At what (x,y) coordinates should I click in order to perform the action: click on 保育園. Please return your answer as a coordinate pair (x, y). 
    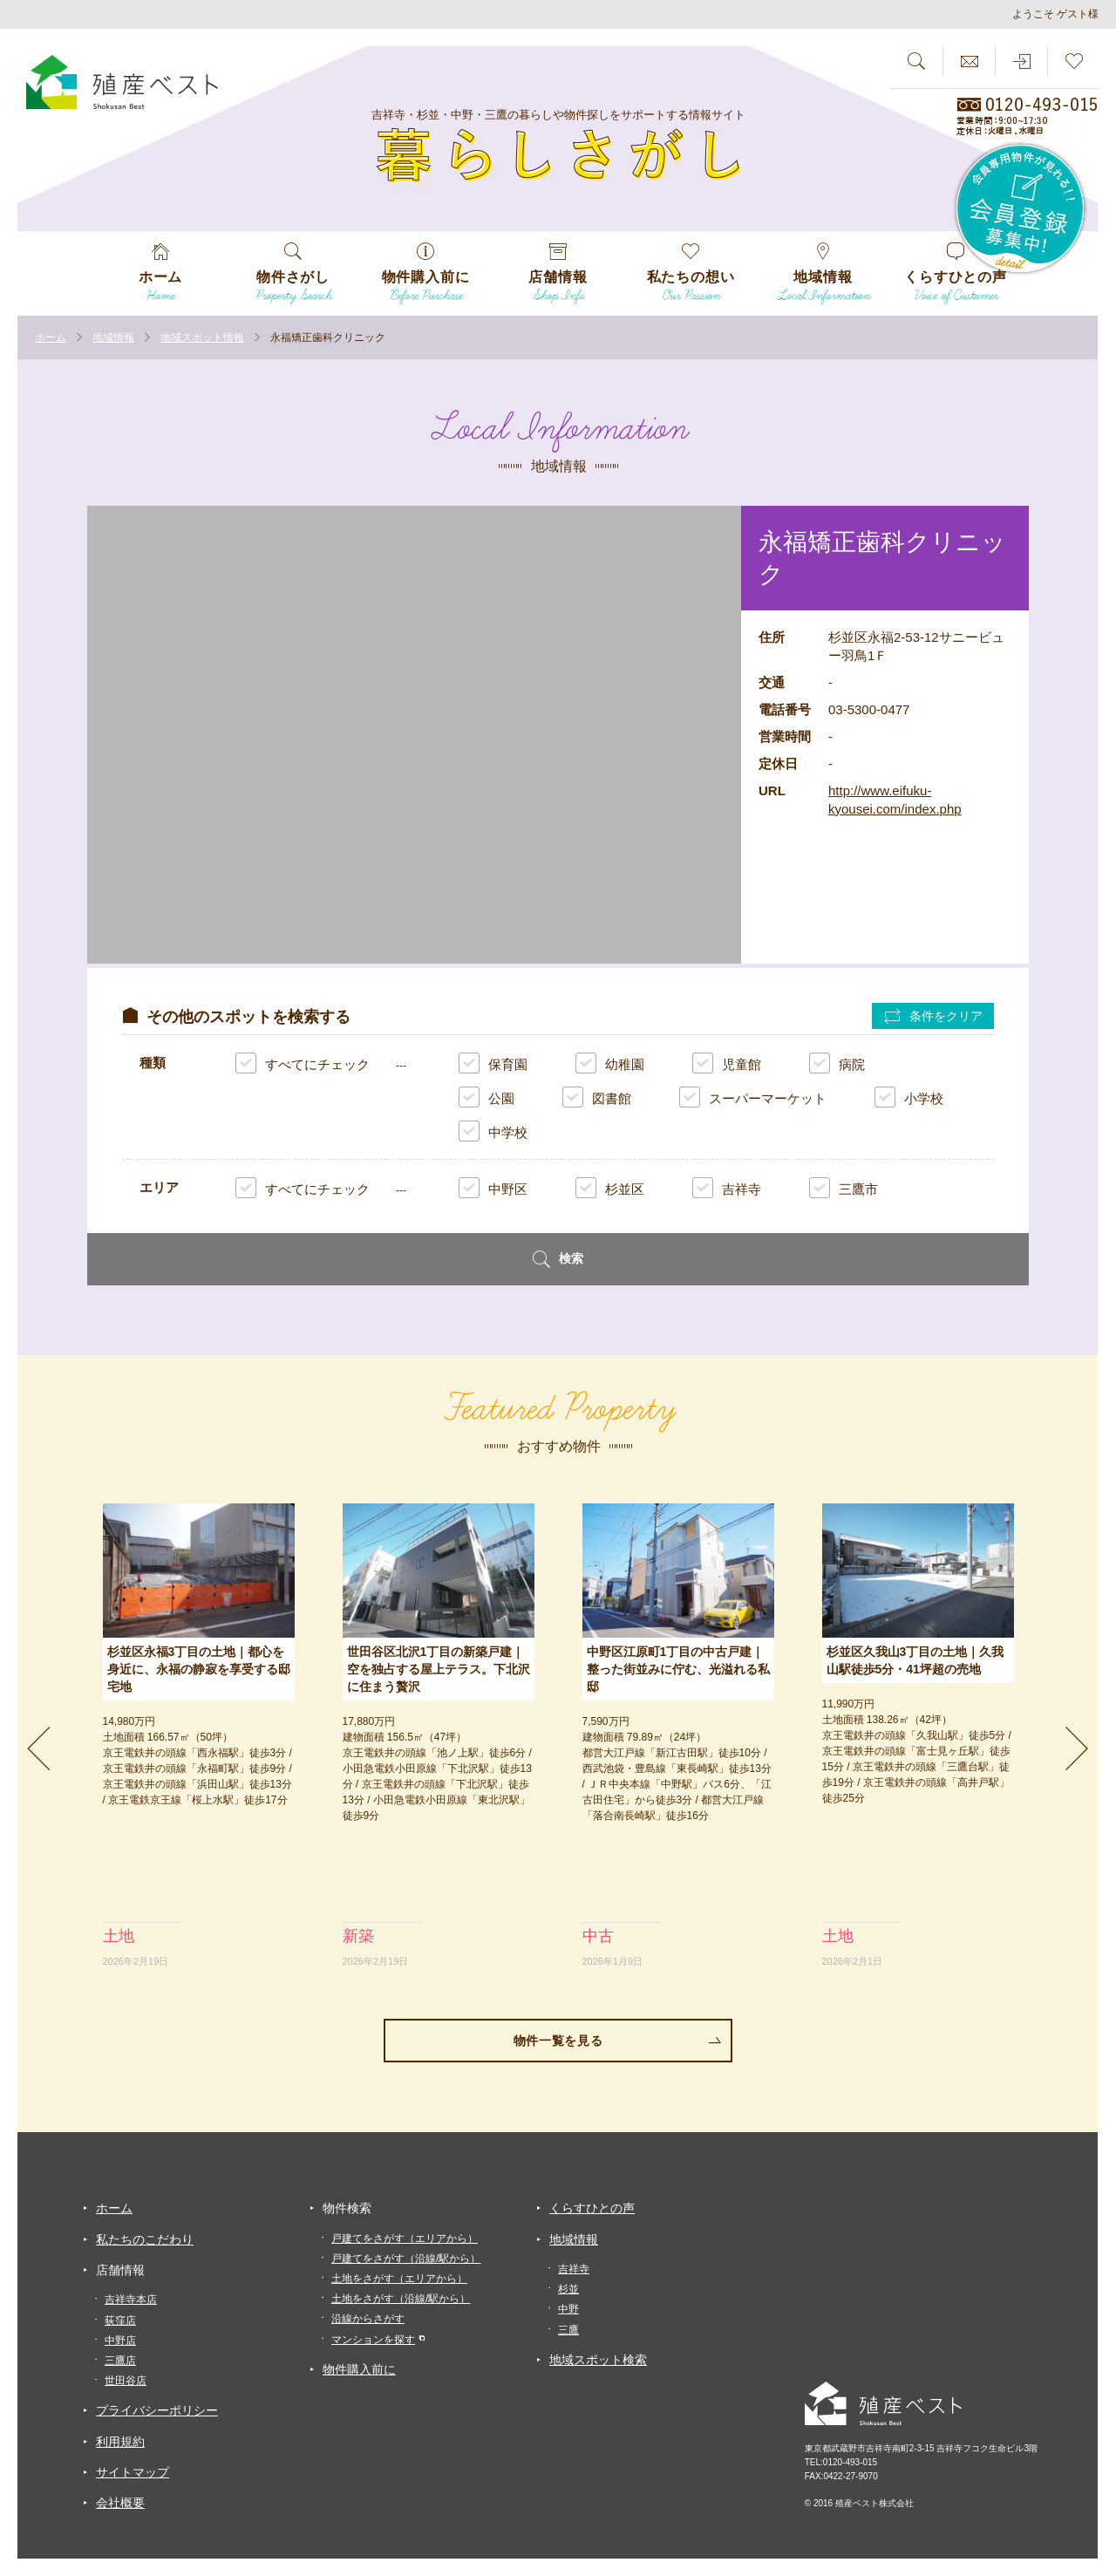
    Looking at the image, I should click on (493, 1063).